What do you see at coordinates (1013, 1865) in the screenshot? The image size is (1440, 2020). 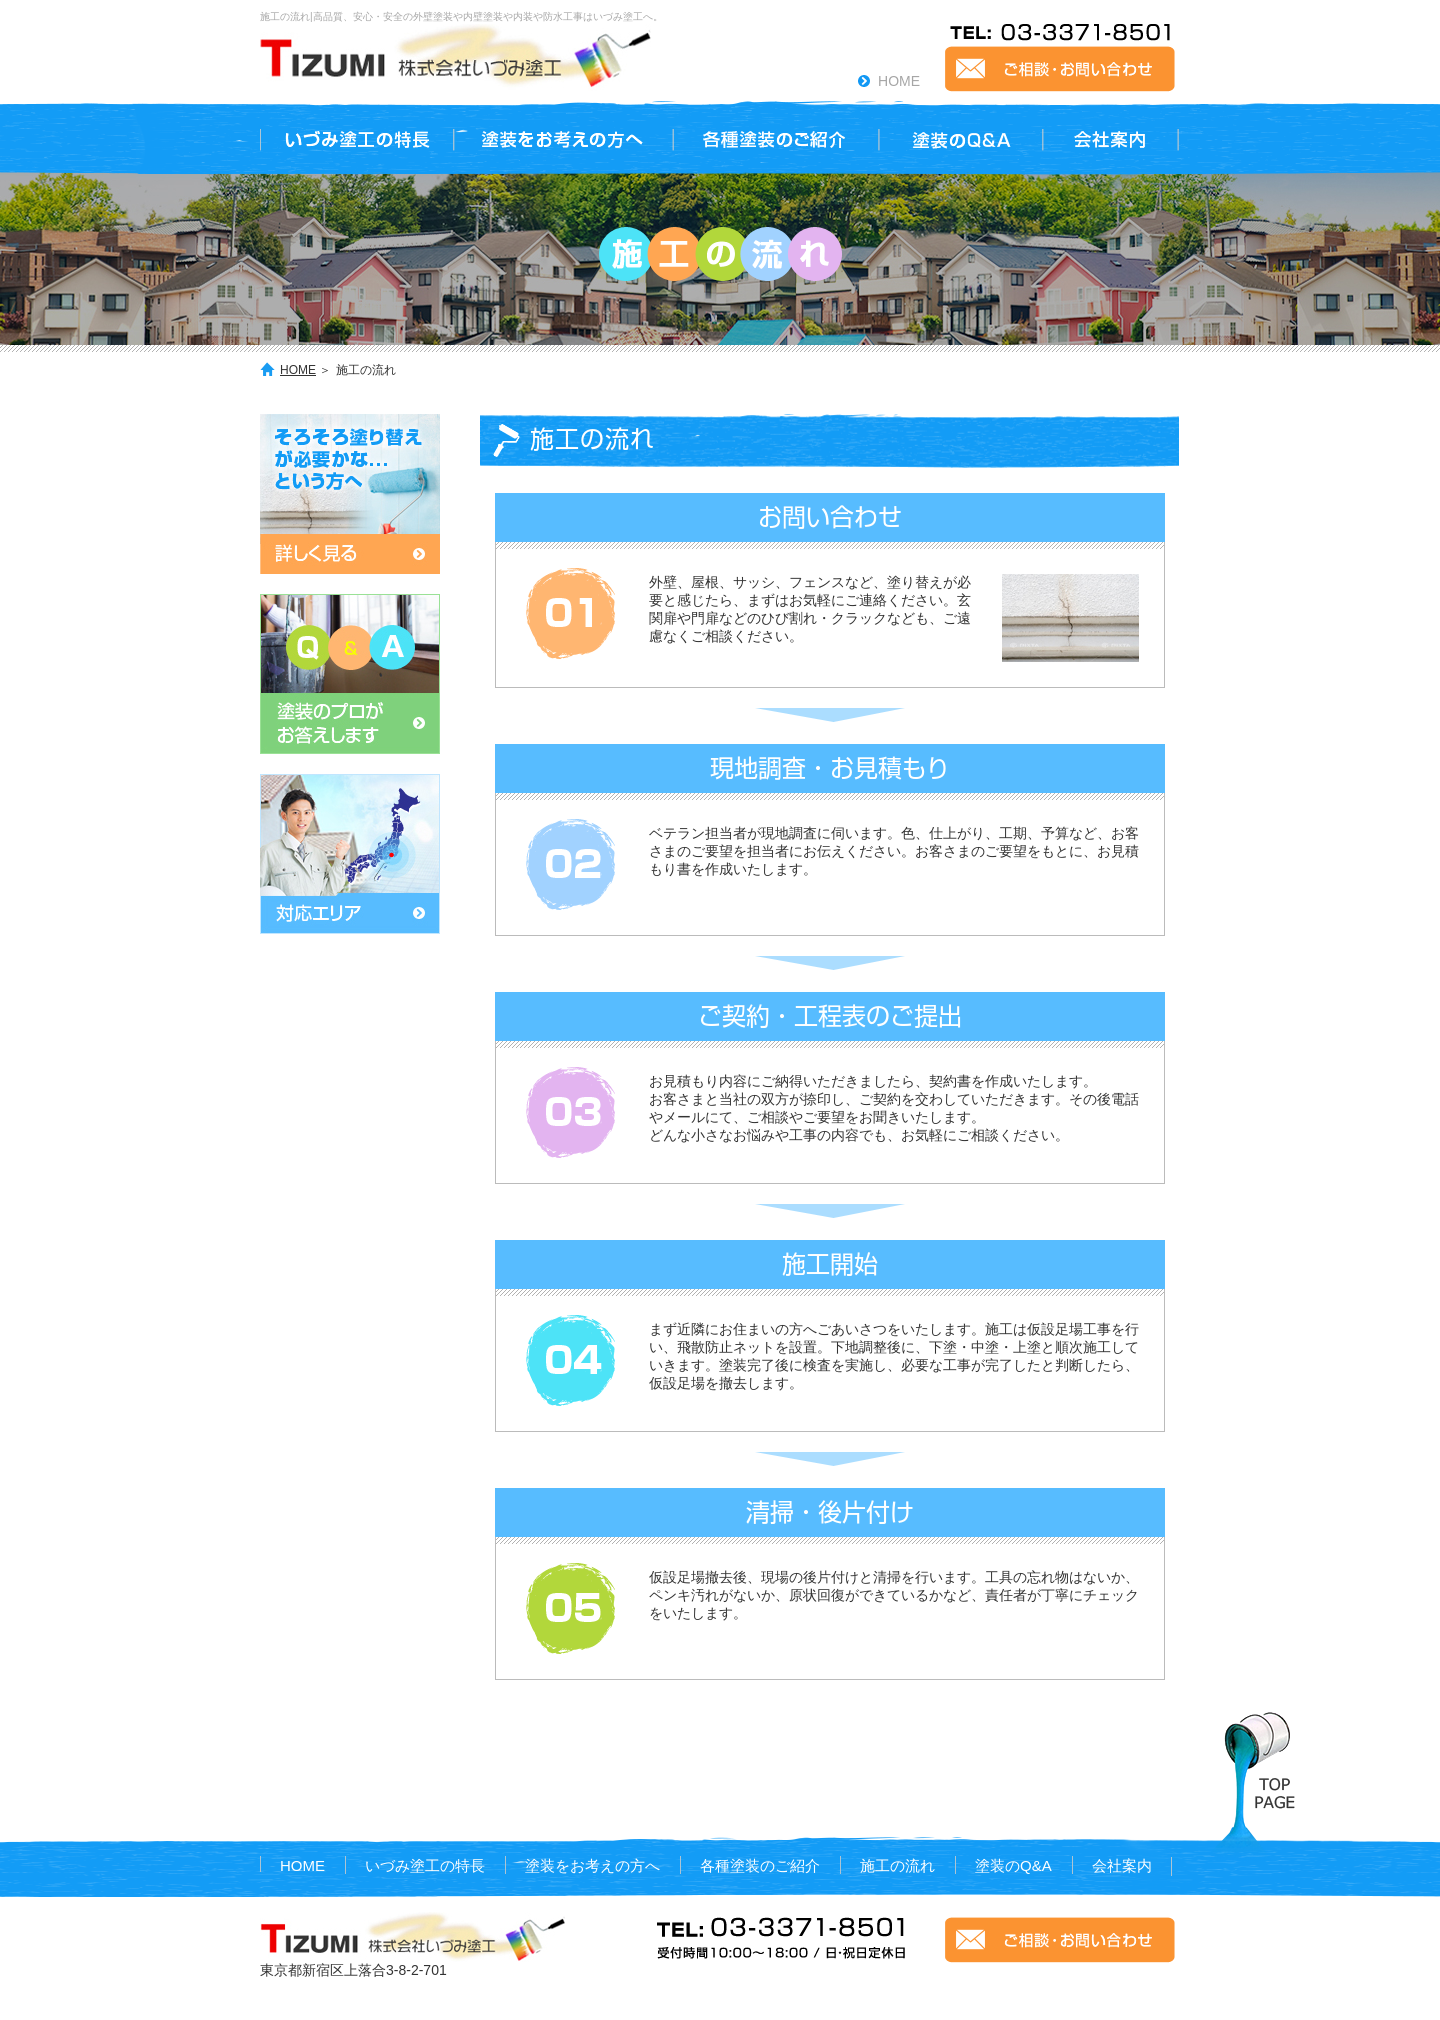 I see `塗装のQ&A` at bounding box center [1013, 1865].